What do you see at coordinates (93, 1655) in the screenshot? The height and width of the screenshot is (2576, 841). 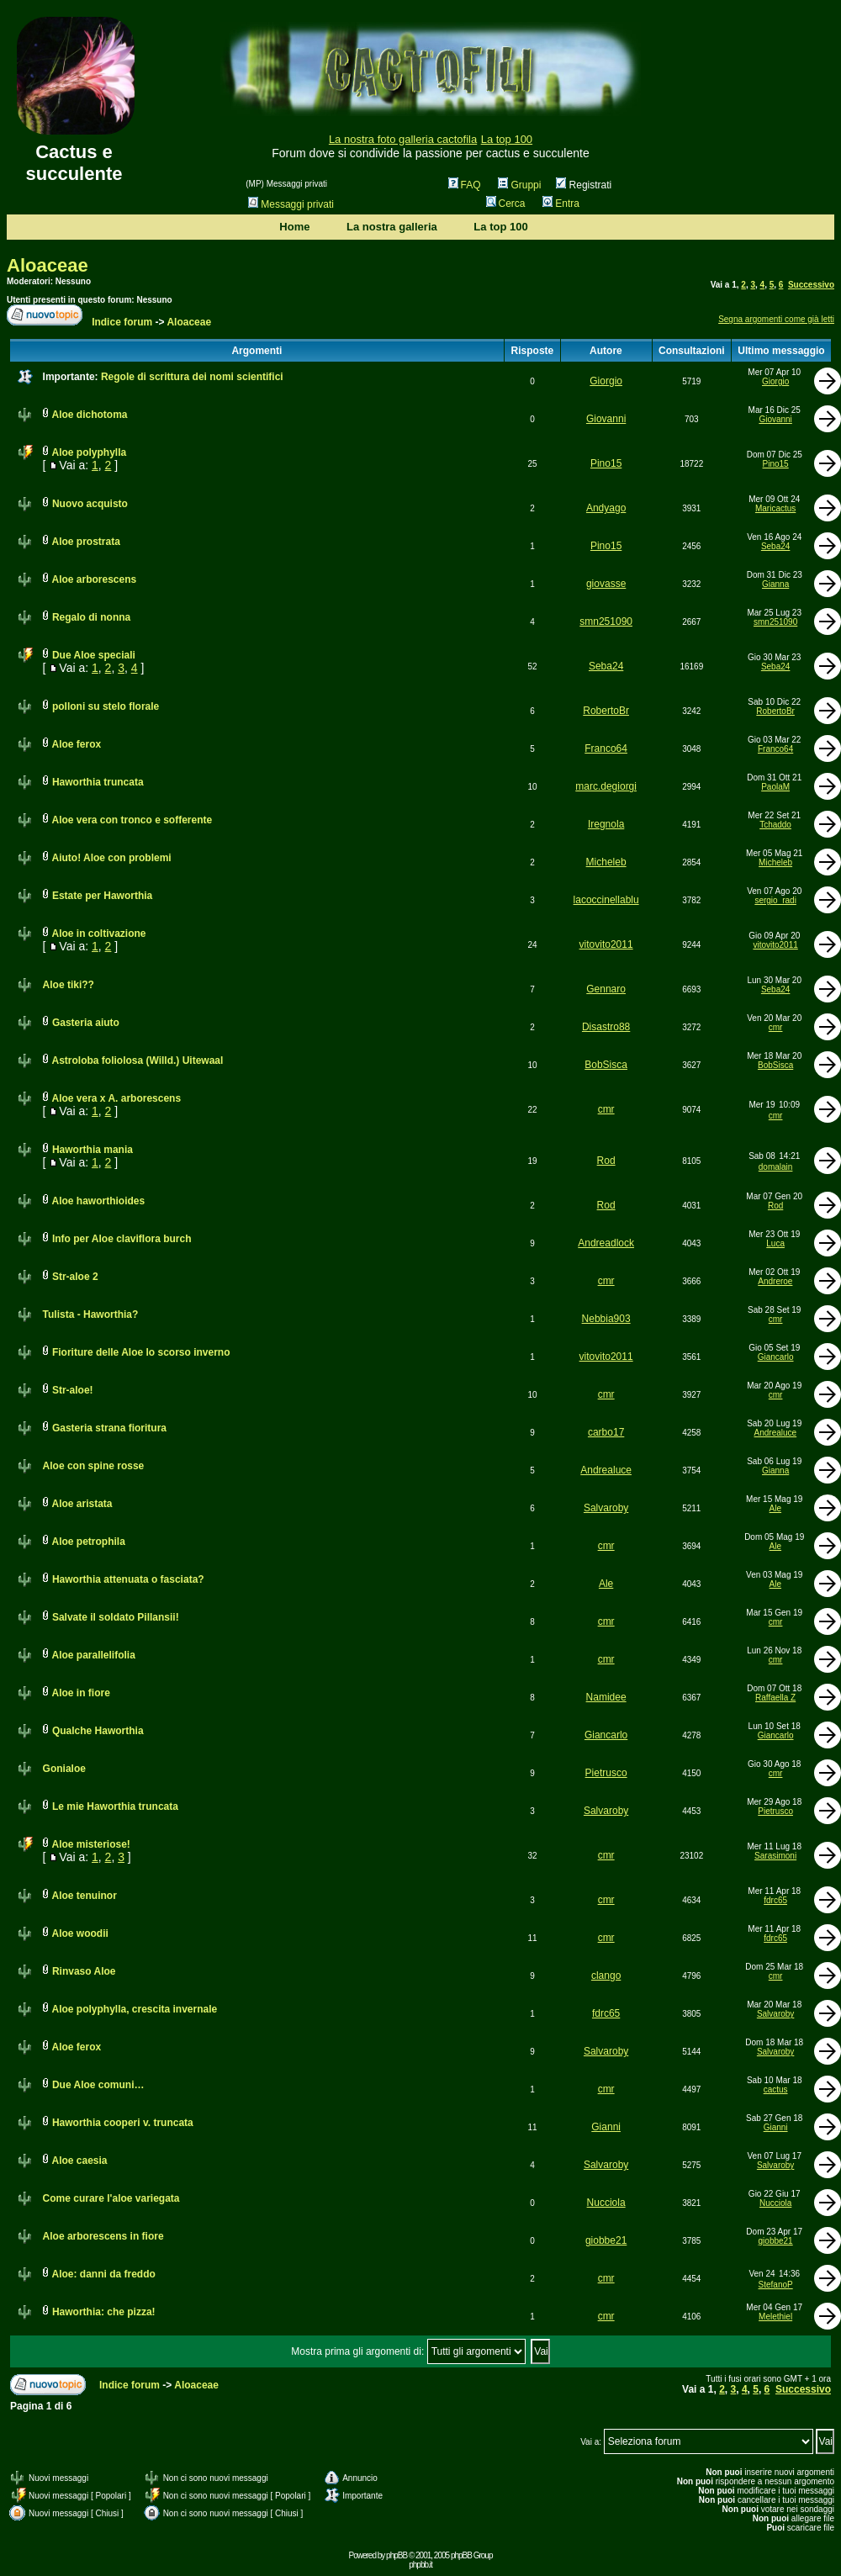 I see `Aloe parallelifolia` at bounding box center [93, 1655].